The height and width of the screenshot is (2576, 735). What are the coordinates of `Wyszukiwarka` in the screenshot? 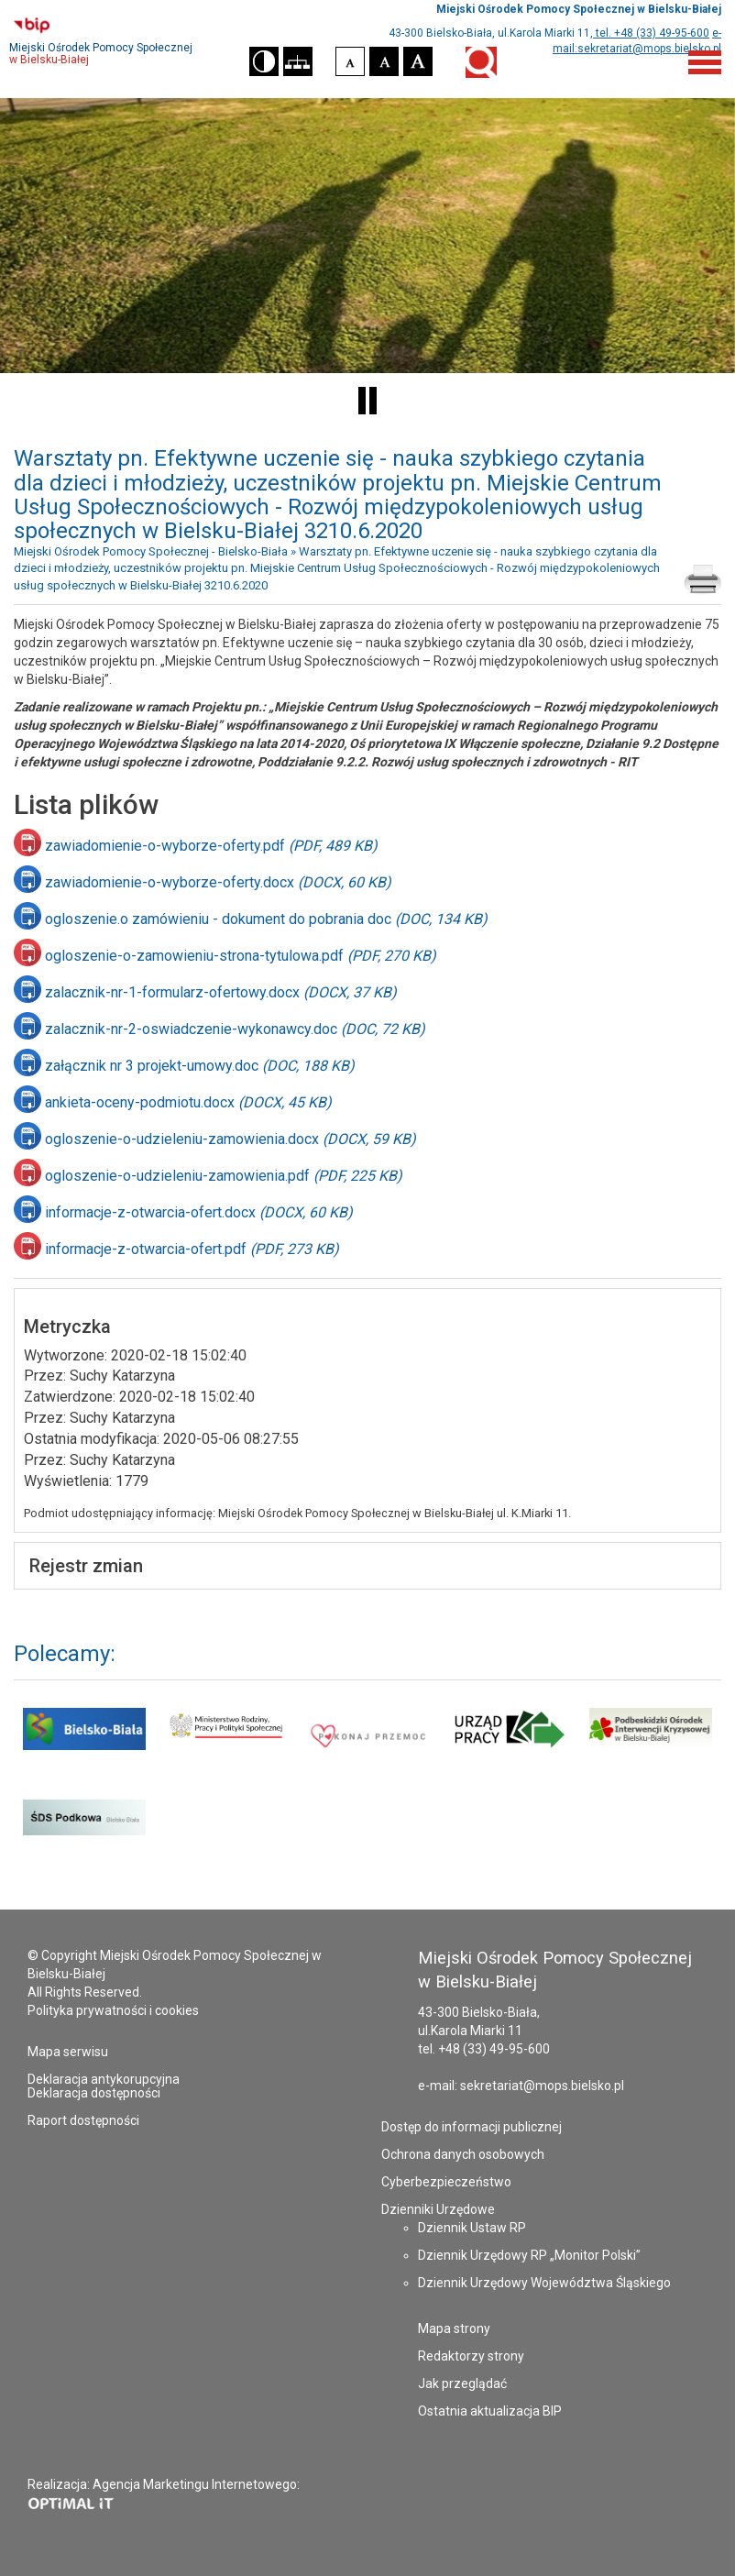 It's located at (481, 62).